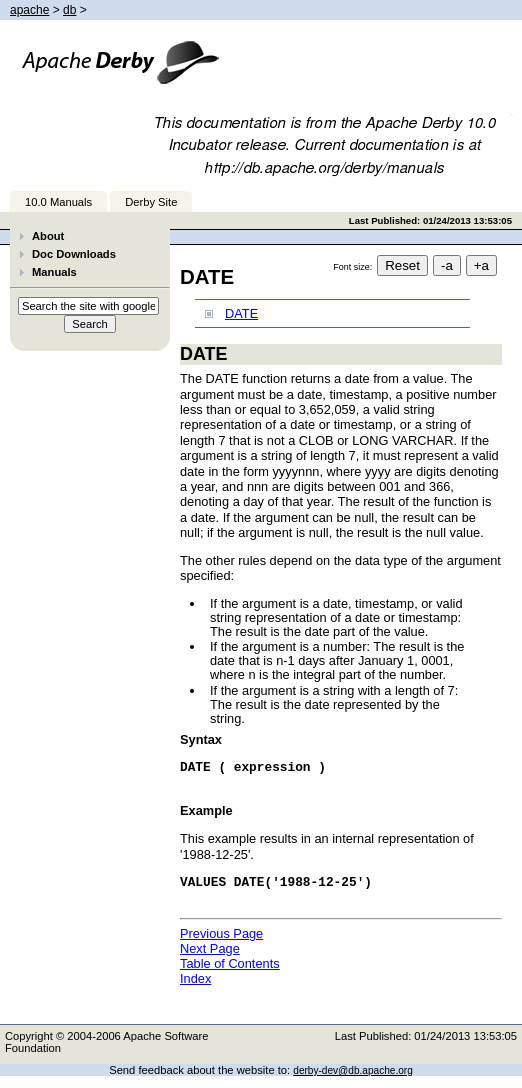  What do you see at coordinates (151, 202) in the screenshot?
I see `Derby Site` at bounding box center [151, 202].